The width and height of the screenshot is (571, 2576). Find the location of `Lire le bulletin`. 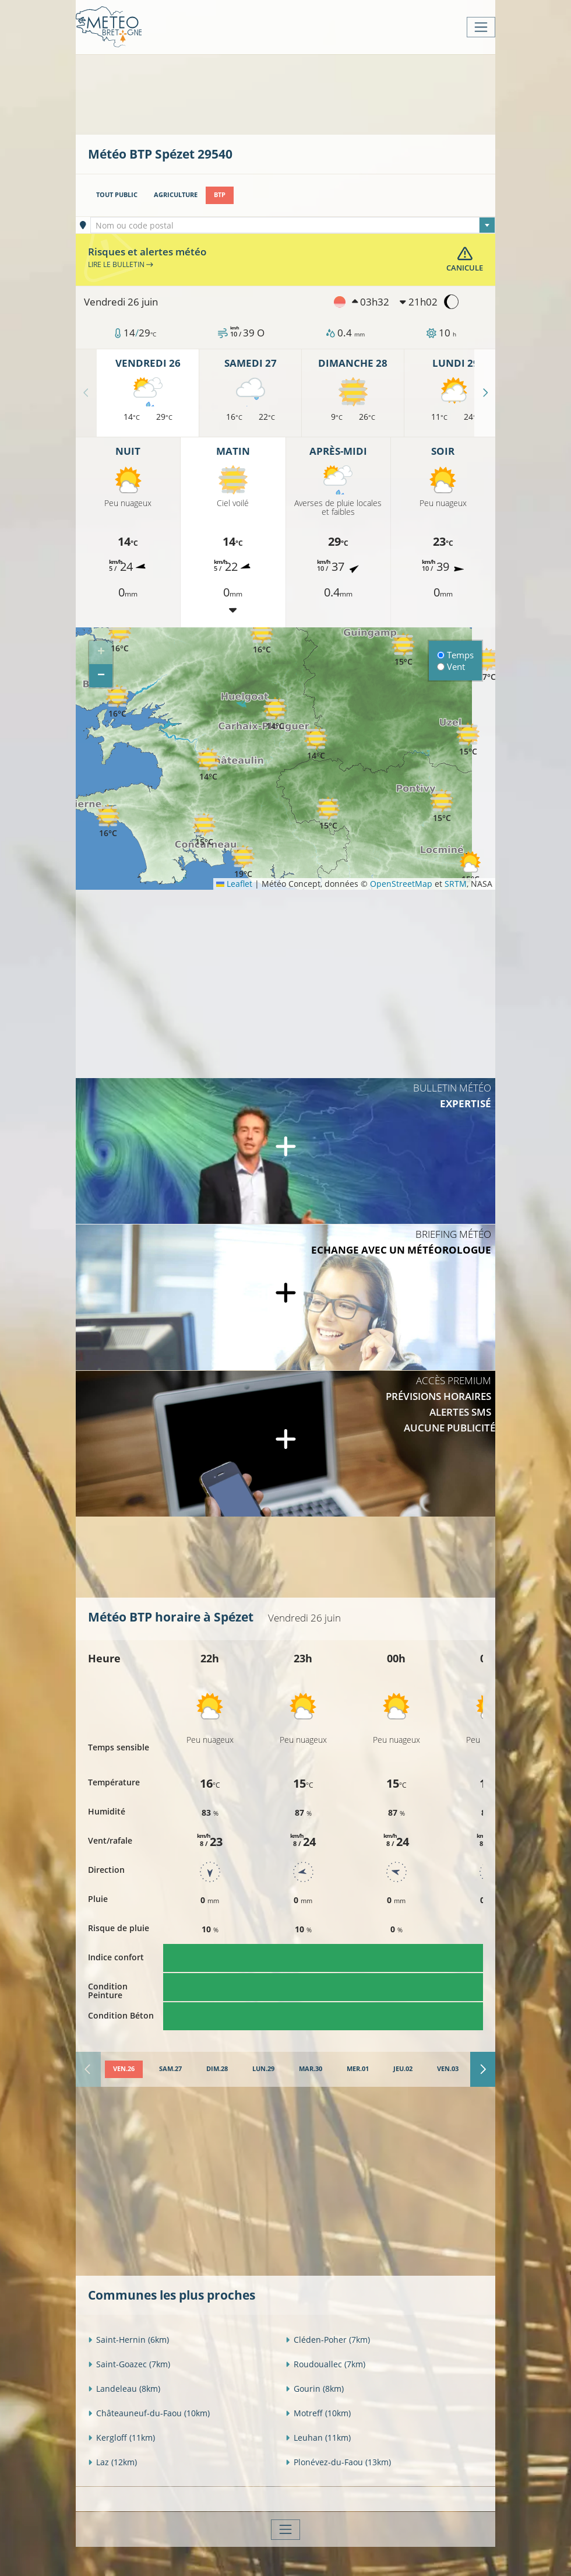

Lire le bulletin is located at coordinates (120, 264).